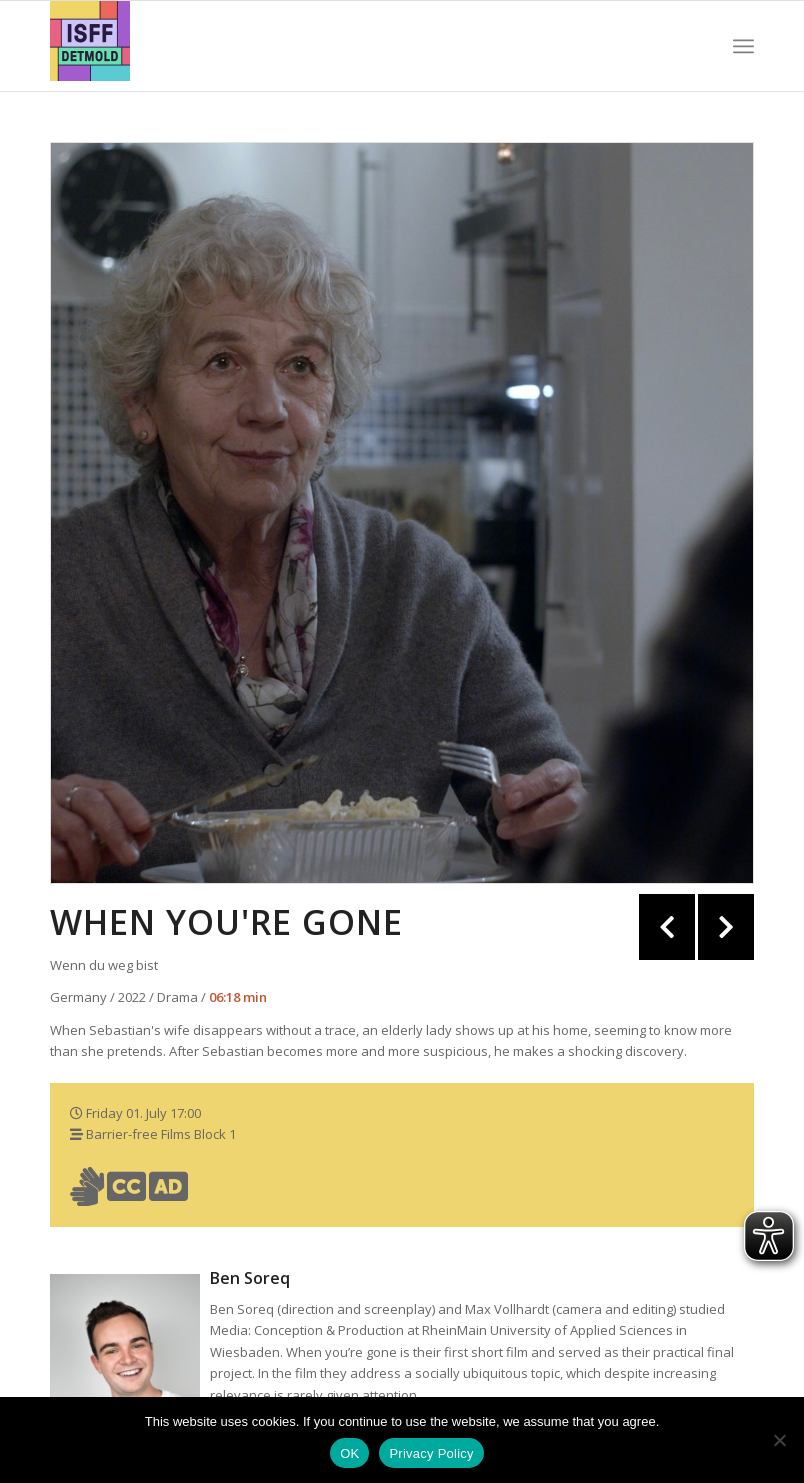 The image size is (804, 1483). I want to click on [Nein], so click(779, 1440).